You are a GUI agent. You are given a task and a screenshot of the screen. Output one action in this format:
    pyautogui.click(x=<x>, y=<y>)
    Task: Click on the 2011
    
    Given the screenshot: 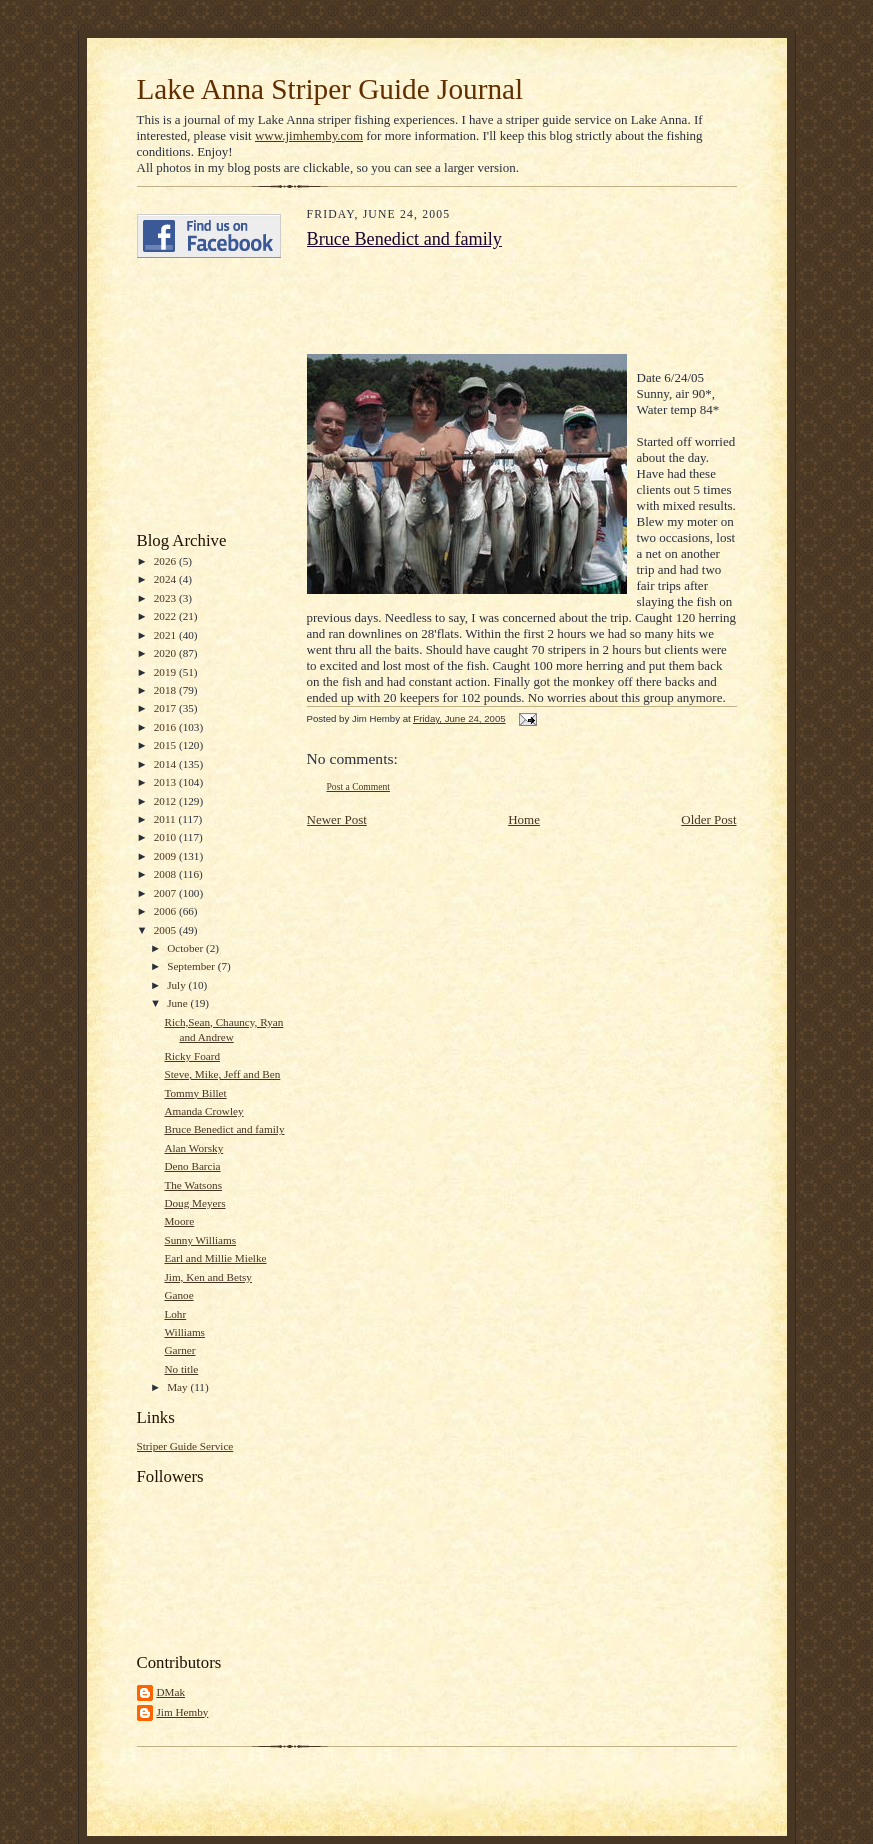 What is the action you would take?
    pyautogui.click(x=166, y=819)
    